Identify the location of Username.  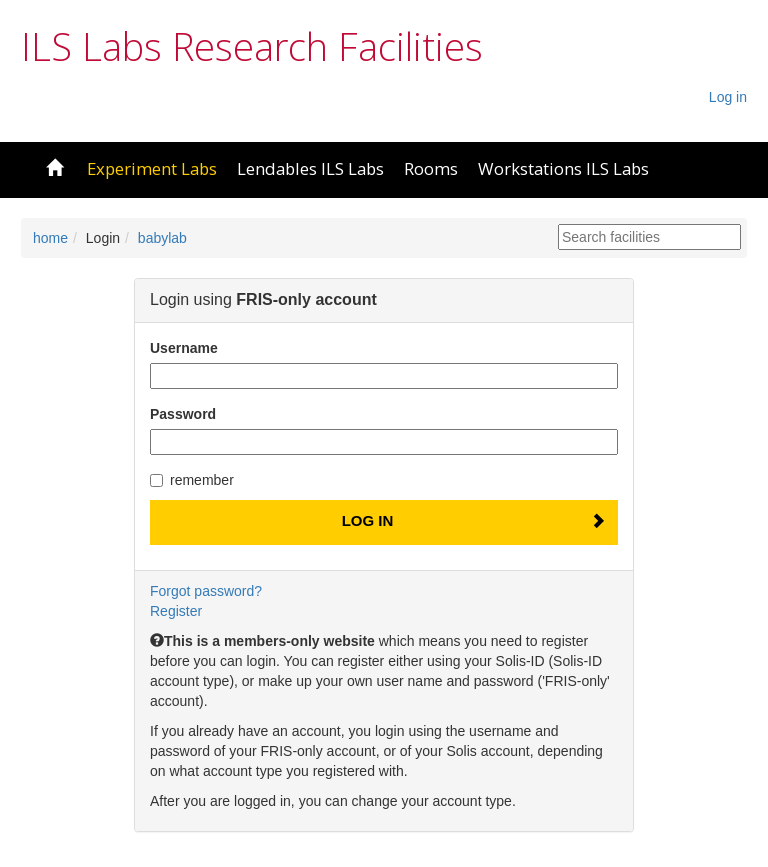
(184, 348).